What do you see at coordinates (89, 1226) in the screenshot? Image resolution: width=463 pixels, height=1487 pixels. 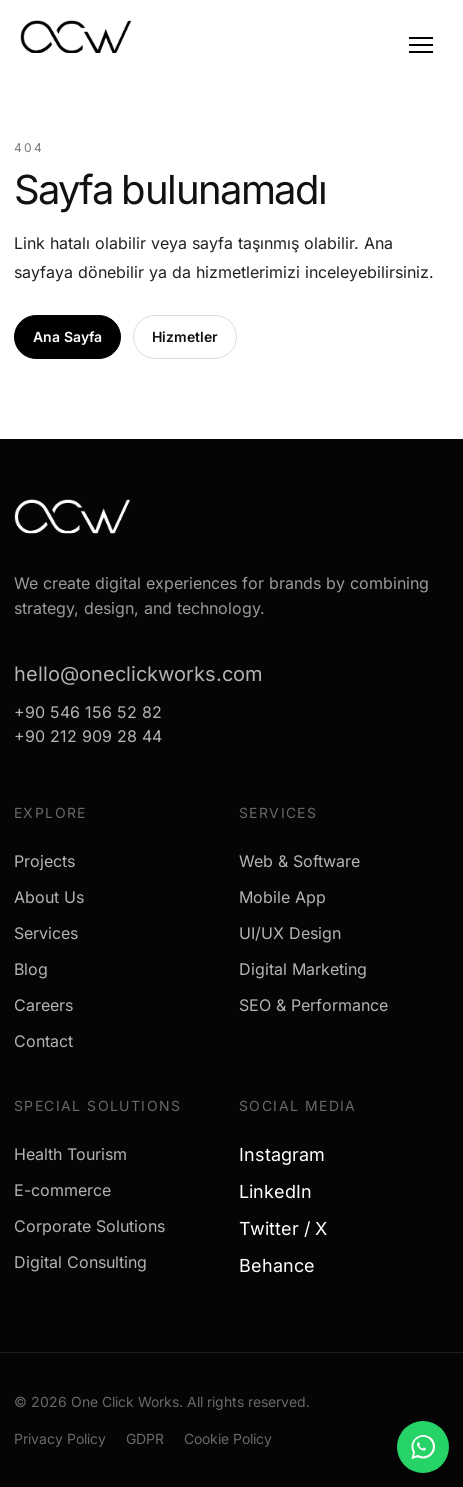 I see `Corporate Solutions` at bounding box center [89, 1226].